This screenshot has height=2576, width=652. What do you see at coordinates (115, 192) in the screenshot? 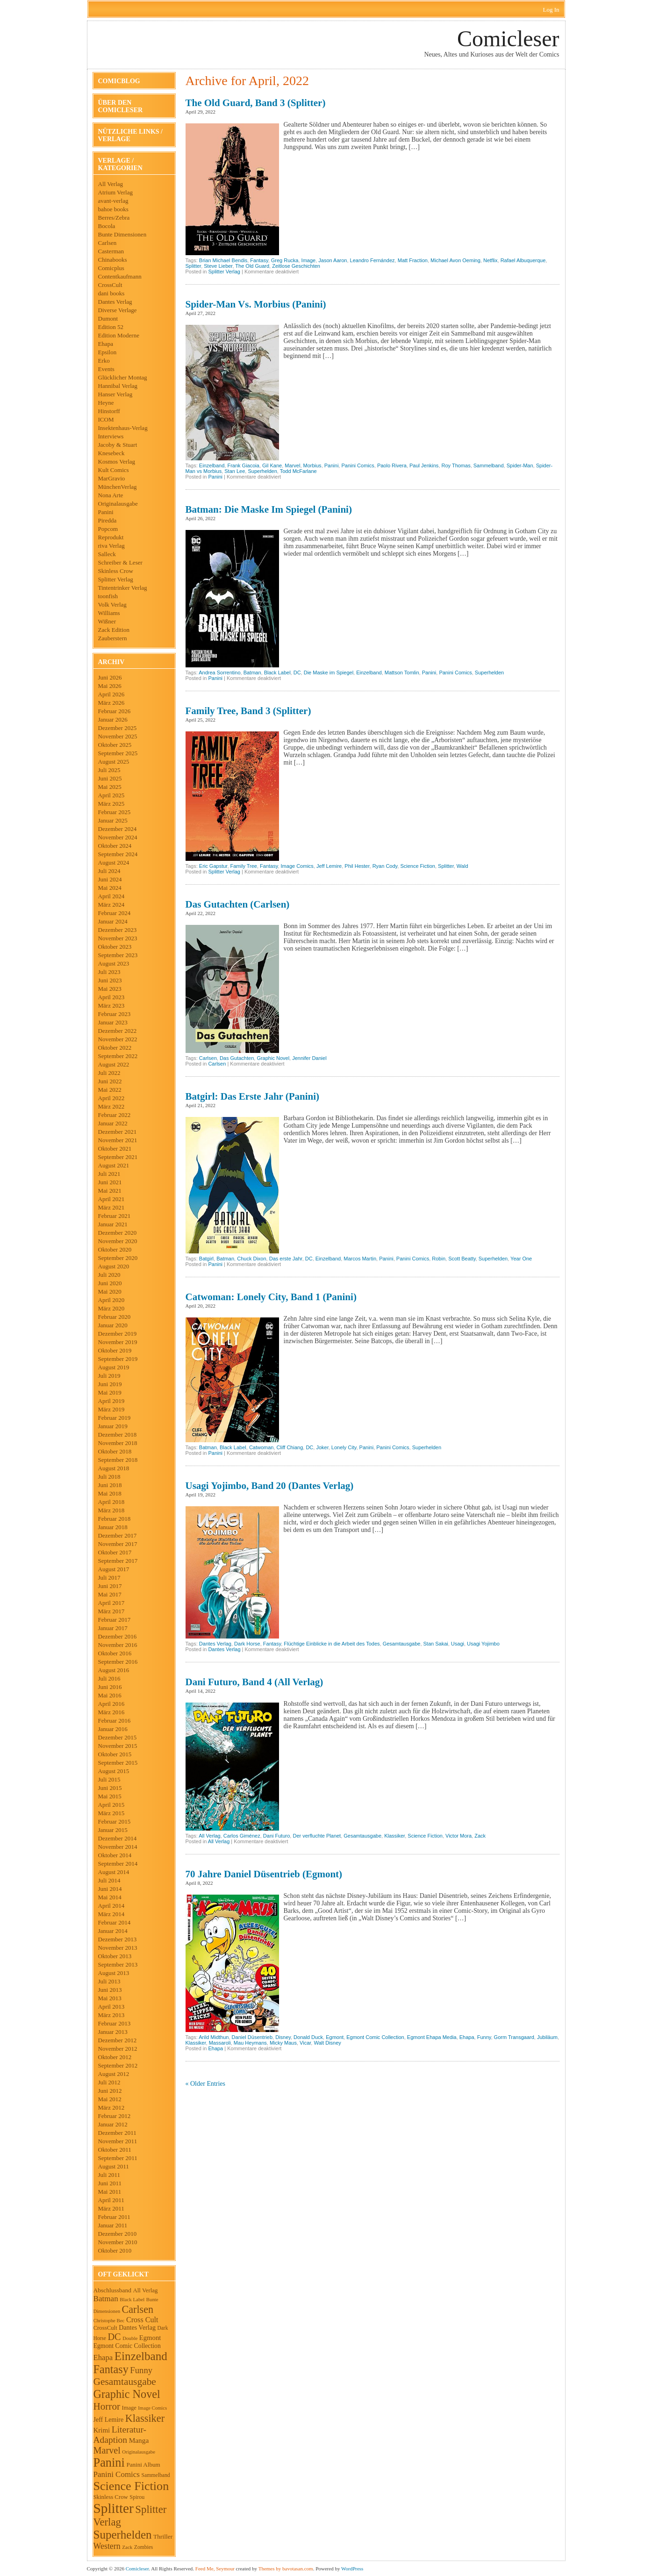
I see `Atrium Verlag` at bounding box center [115, 192].